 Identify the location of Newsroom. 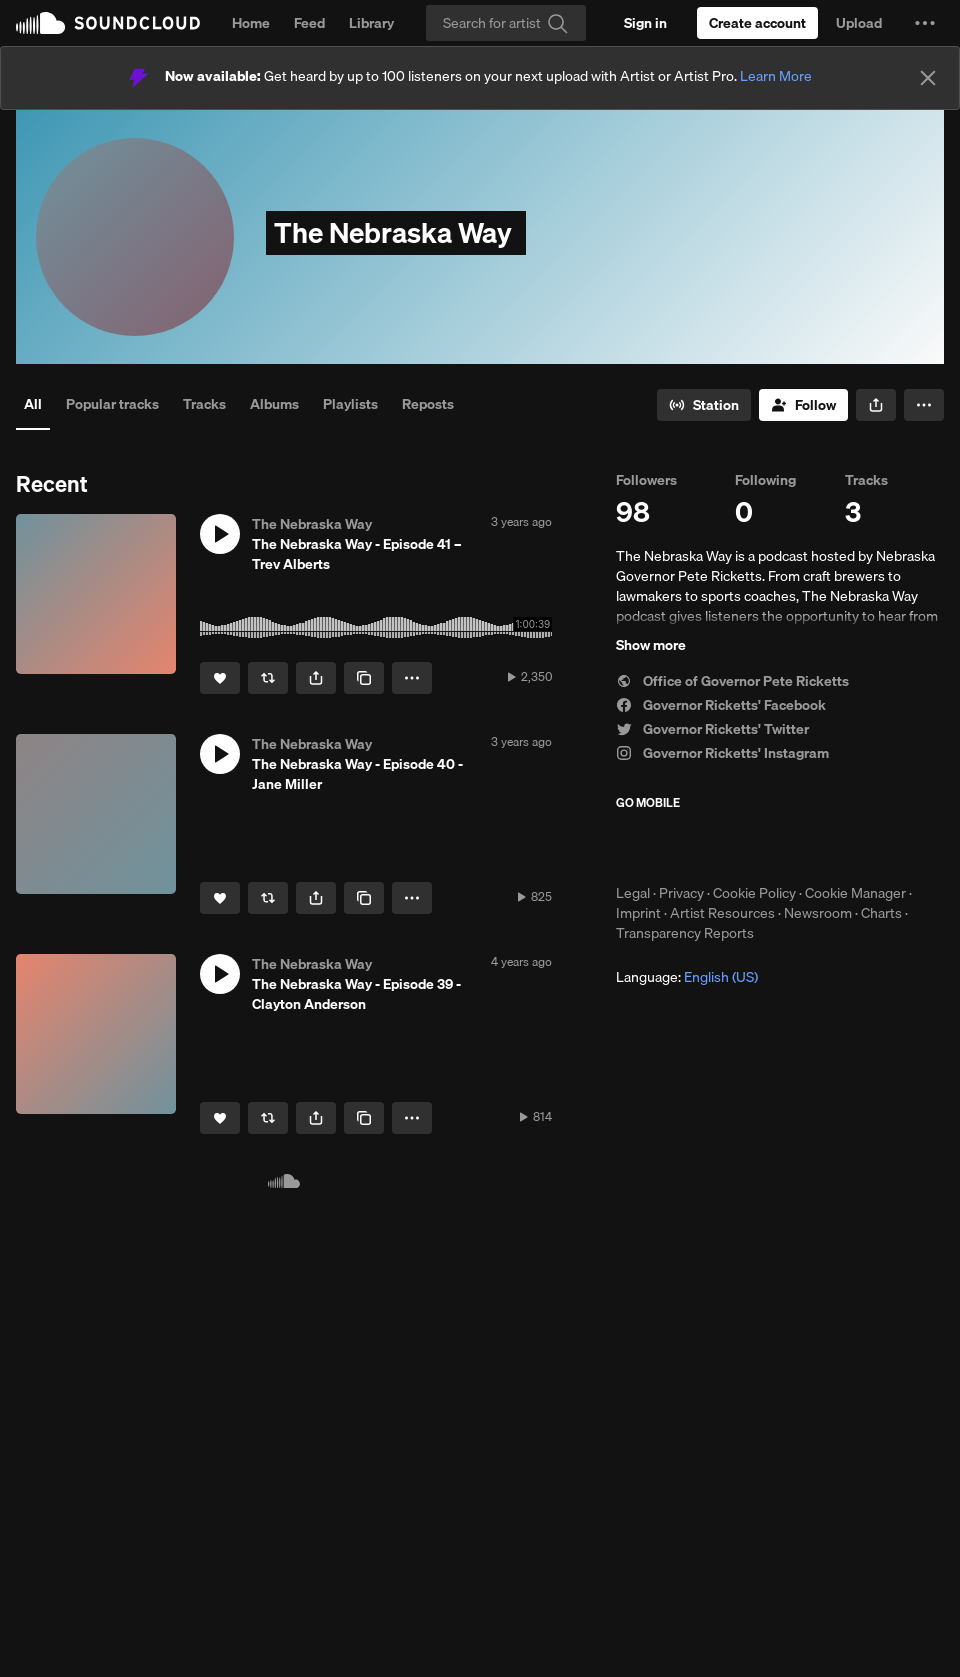
(818, 913).